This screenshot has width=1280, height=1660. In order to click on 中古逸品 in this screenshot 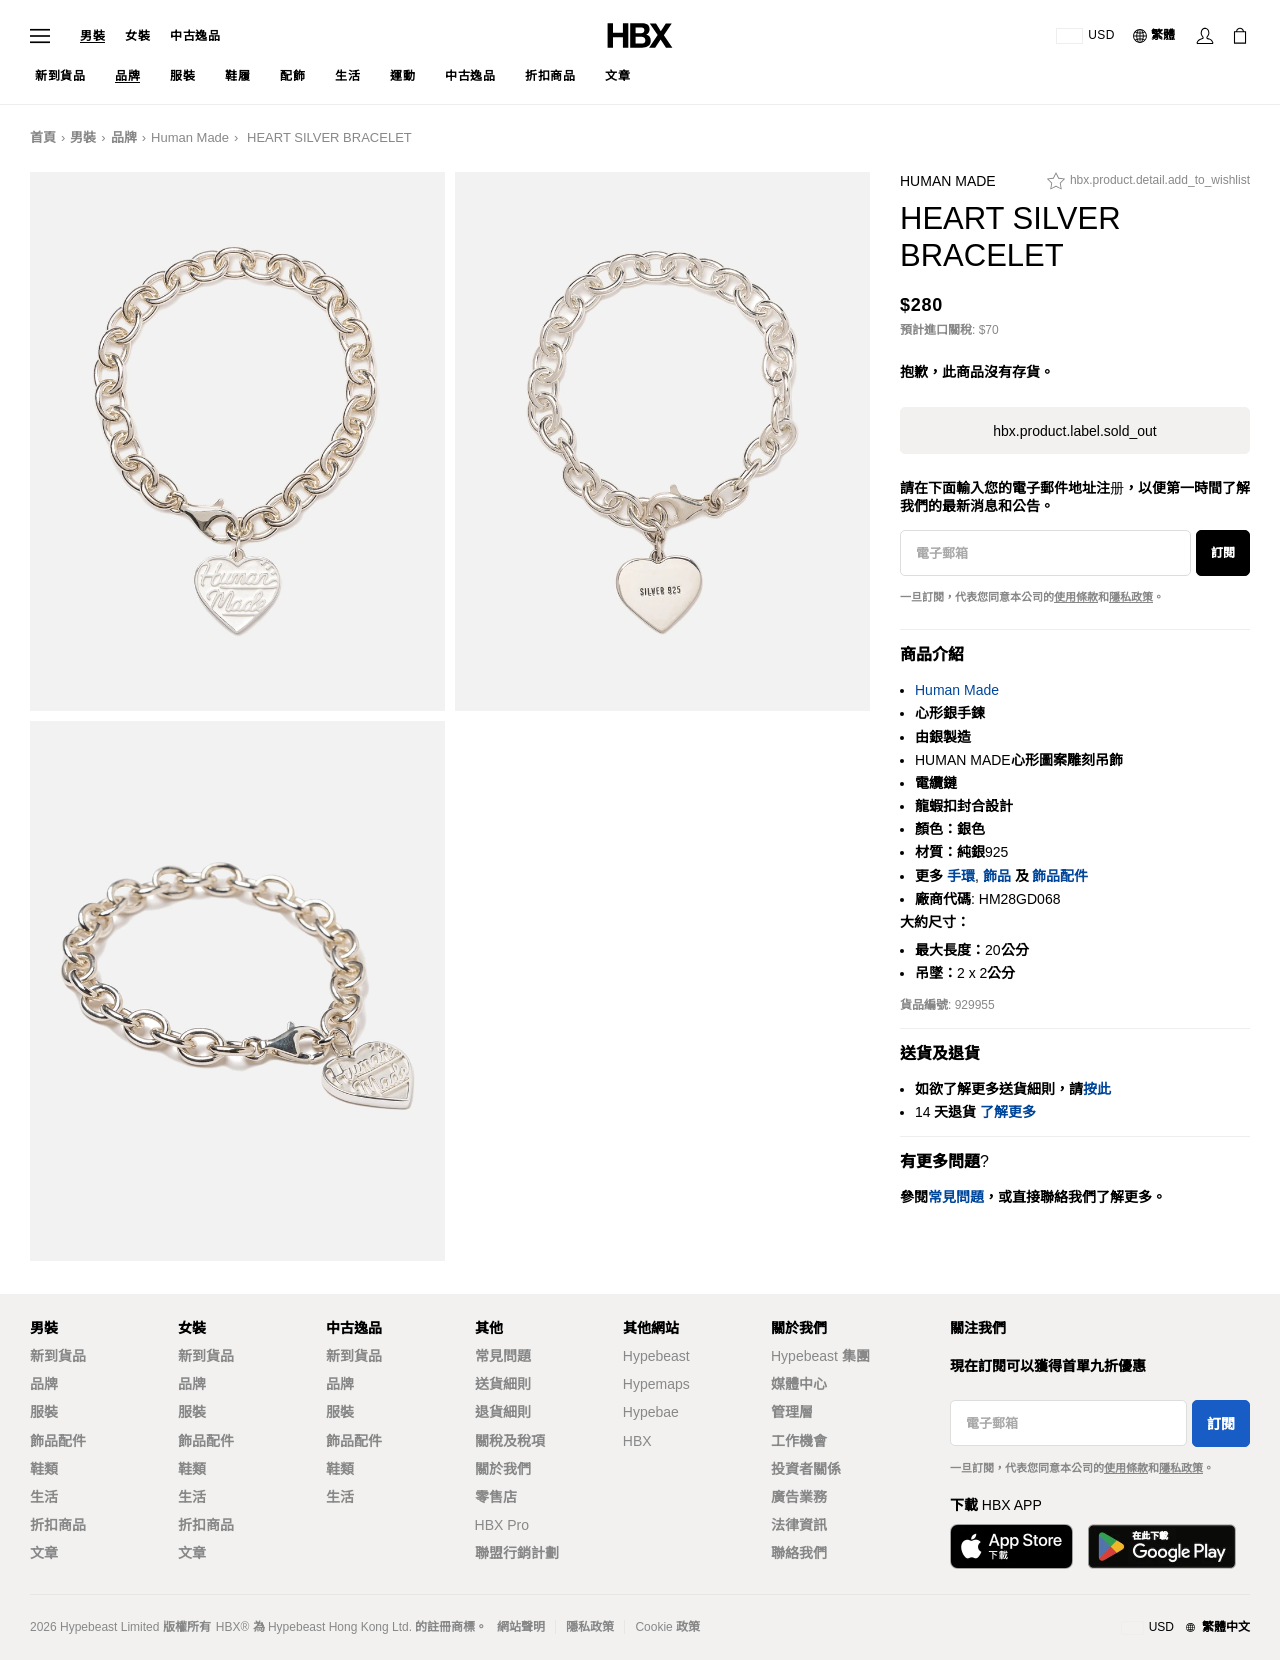, I will do `click(195, 36)`.